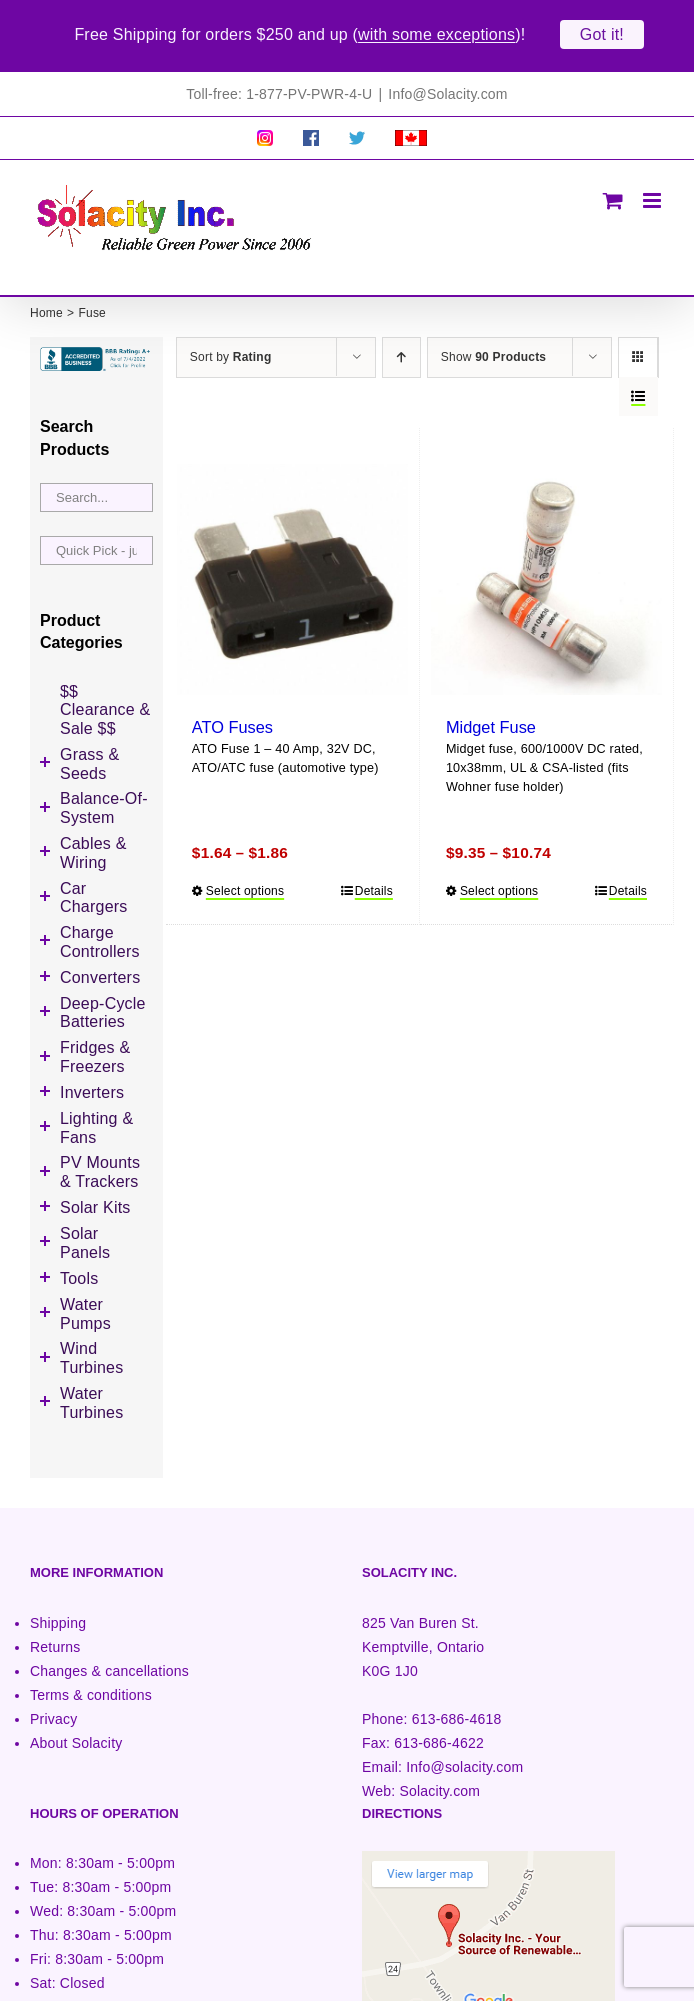  I want to click on Details, so click(374, 875).